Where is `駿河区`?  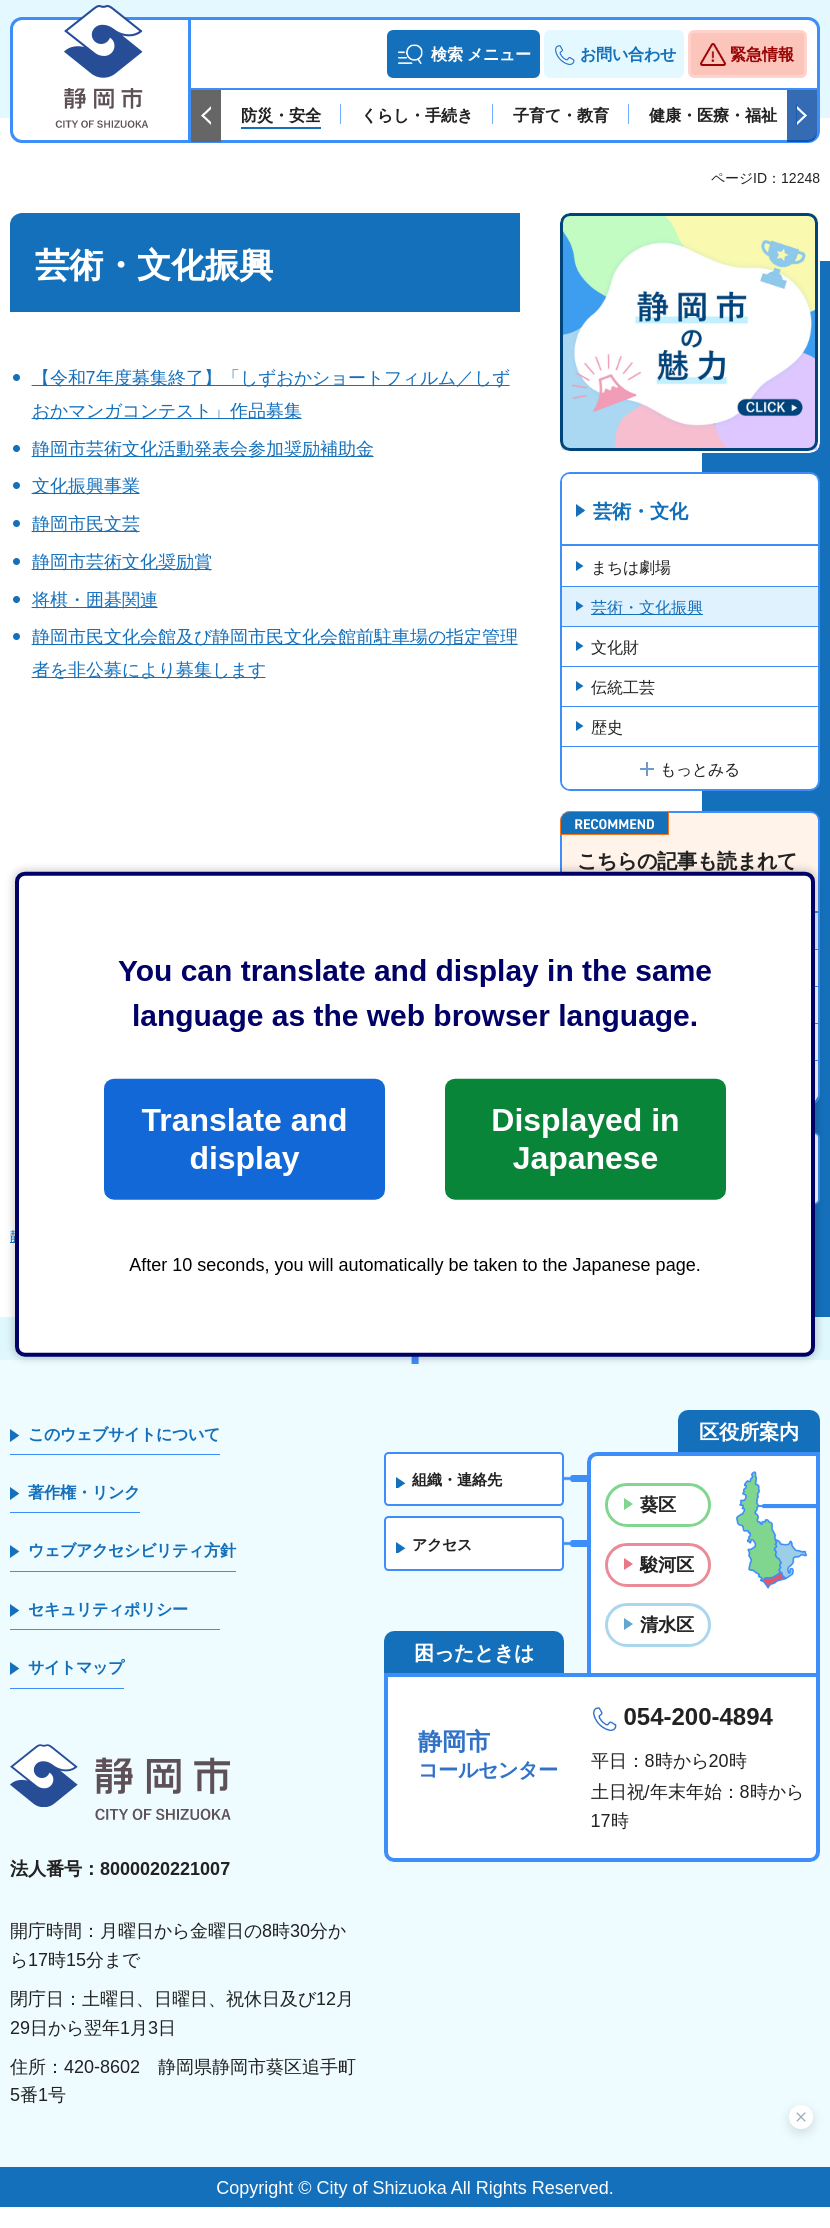
駿河区 is located at coordinates (667, 1585).